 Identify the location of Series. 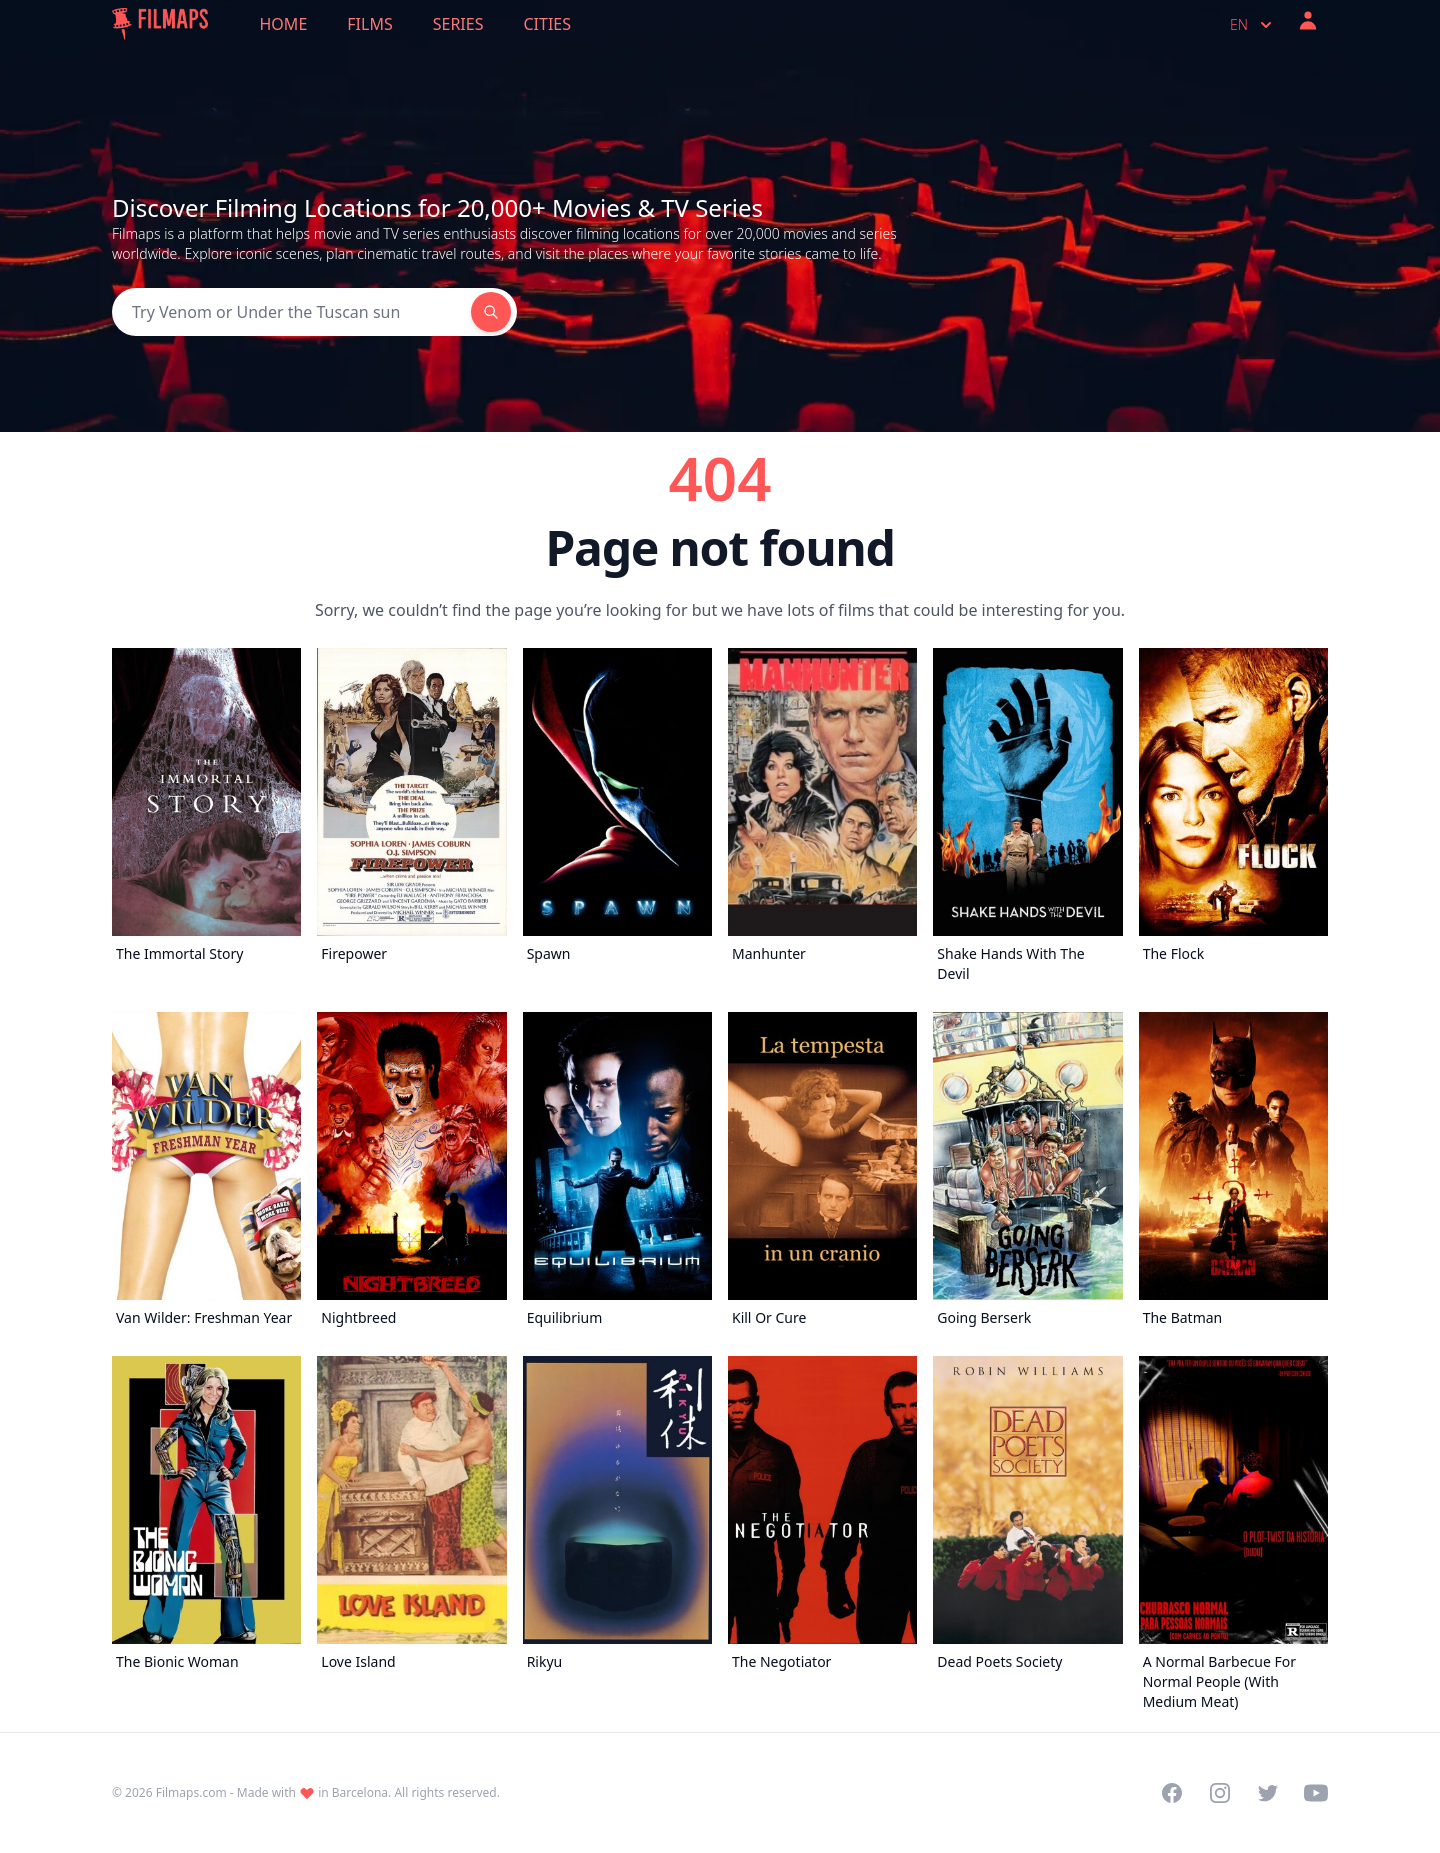
(458, 24).